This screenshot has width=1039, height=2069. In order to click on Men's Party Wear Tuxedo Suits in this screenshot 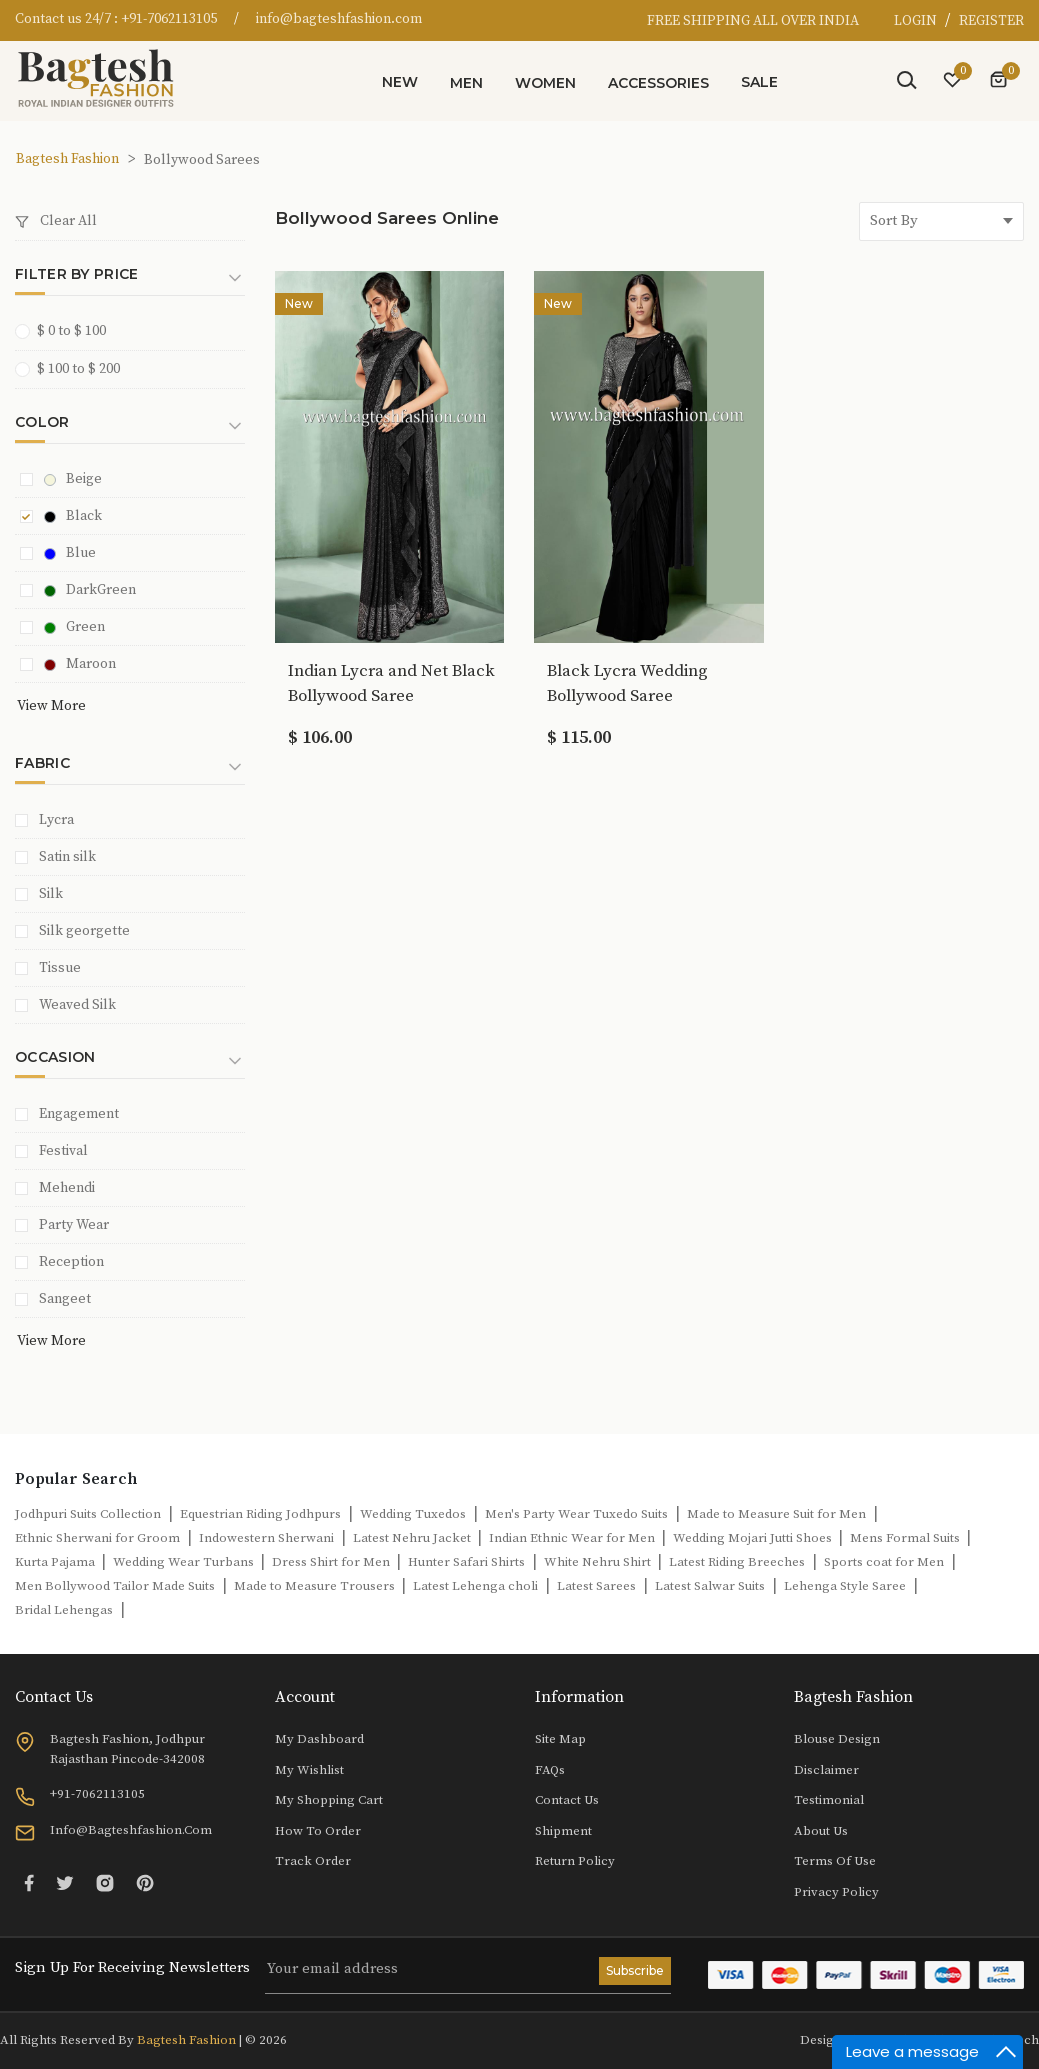, I will do `click(576, 1514)`.